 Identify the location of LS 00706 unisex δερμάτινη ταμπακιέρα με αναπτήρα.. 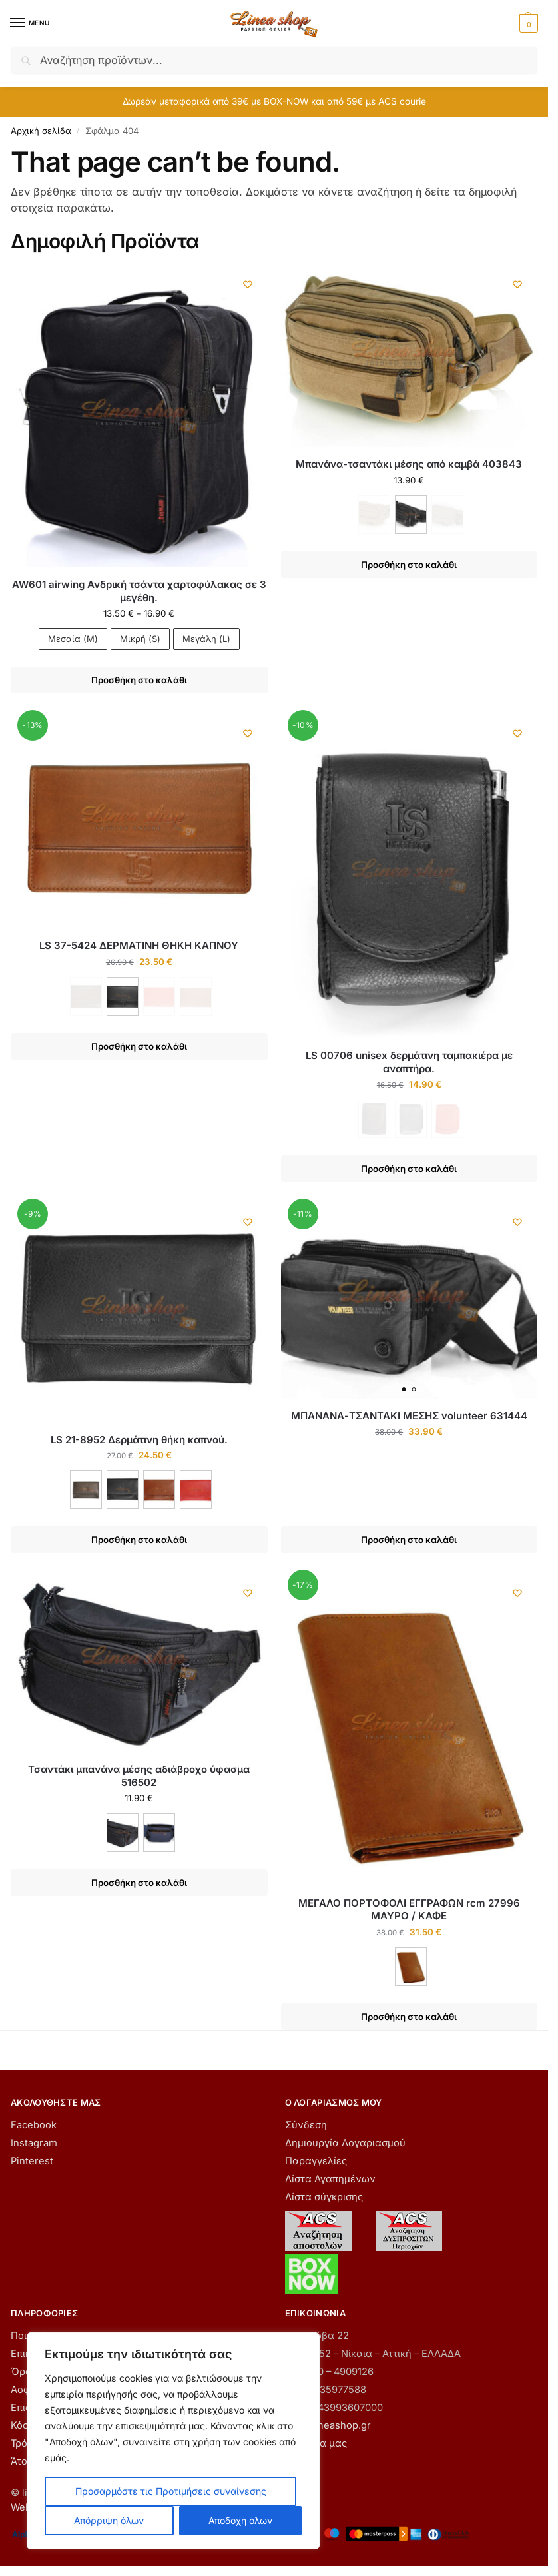
(409, 1062).